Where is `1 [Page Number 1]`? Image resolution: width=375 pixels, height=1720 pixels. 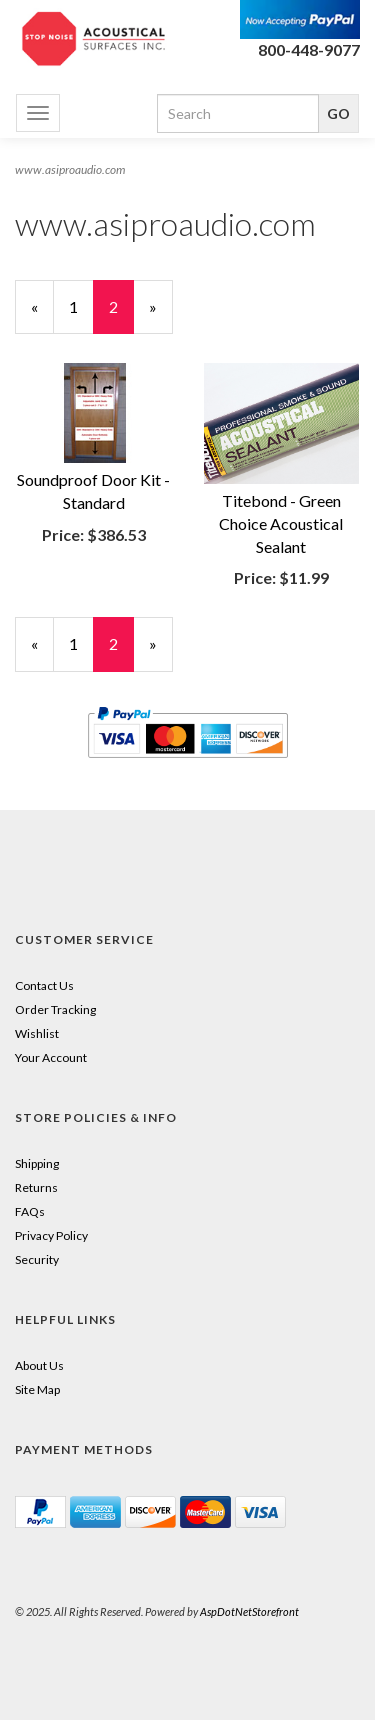 1 [Page Number 1] is located at coordinates (81, 306).